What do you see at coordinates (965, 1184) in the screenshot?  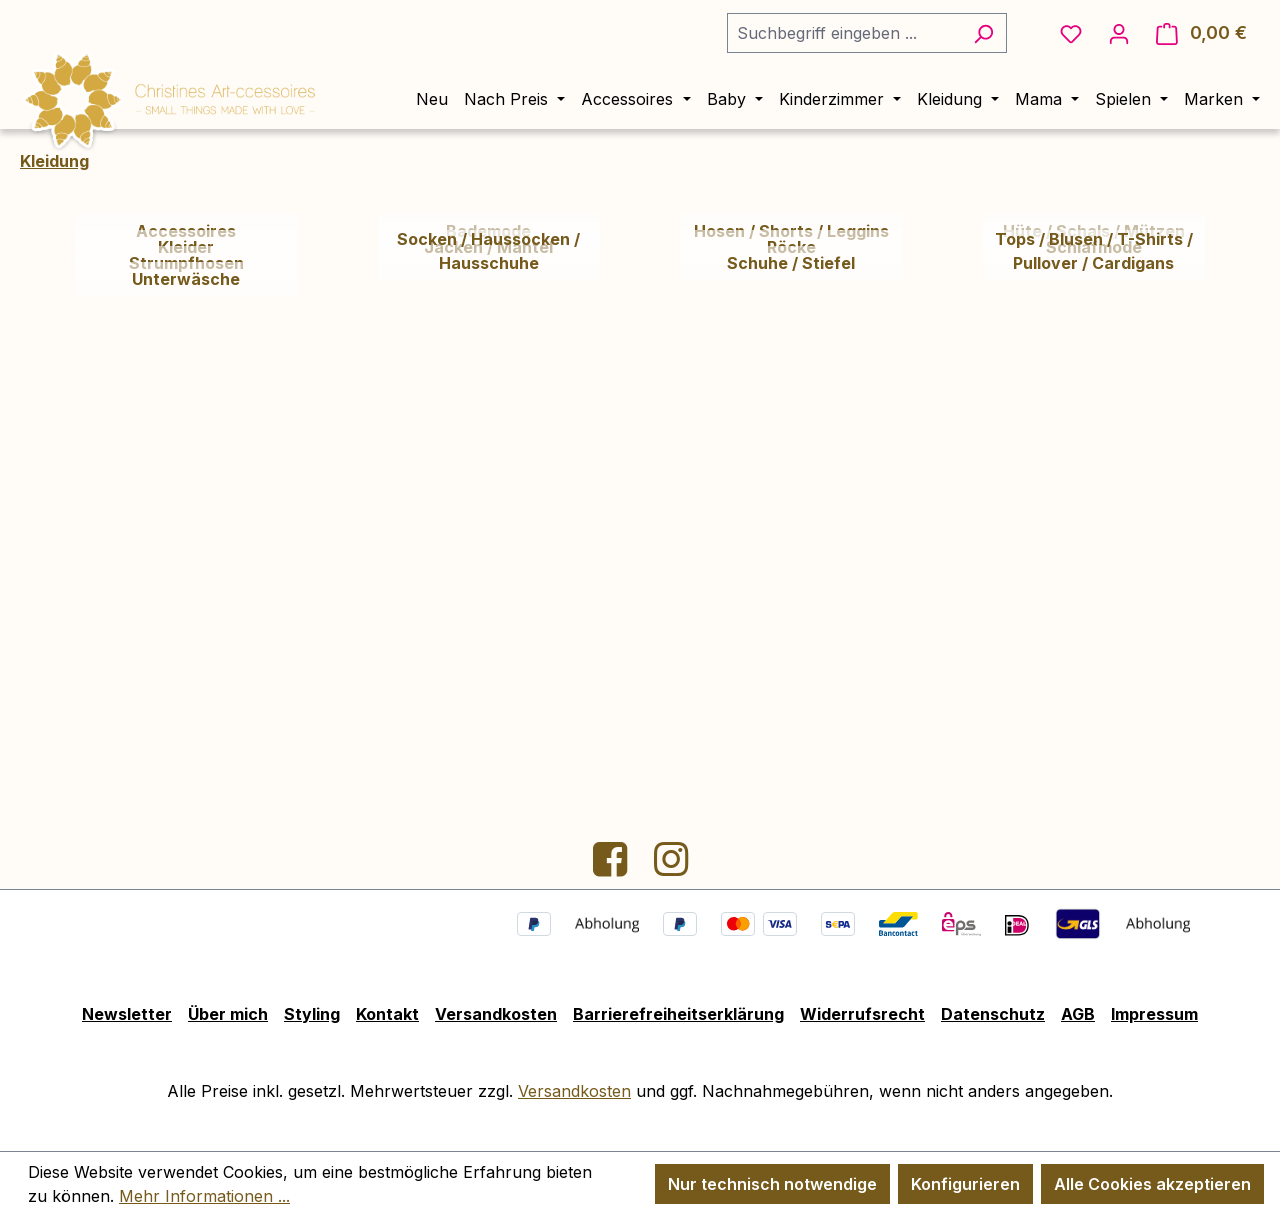 I see `Konfigurieren` at bounding box center [965, 1184].